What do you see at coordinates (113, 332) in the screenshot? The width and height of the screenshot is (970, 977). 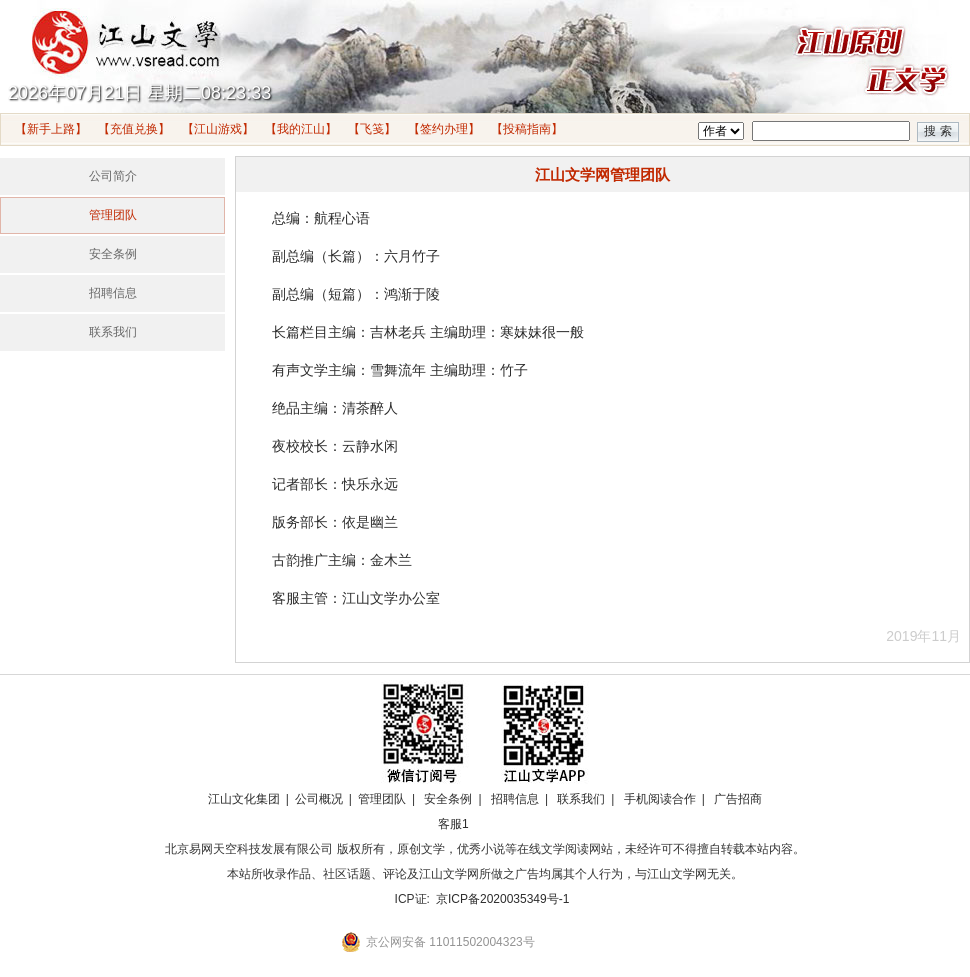 I see `联系我们` at bounding box center [113, 332].